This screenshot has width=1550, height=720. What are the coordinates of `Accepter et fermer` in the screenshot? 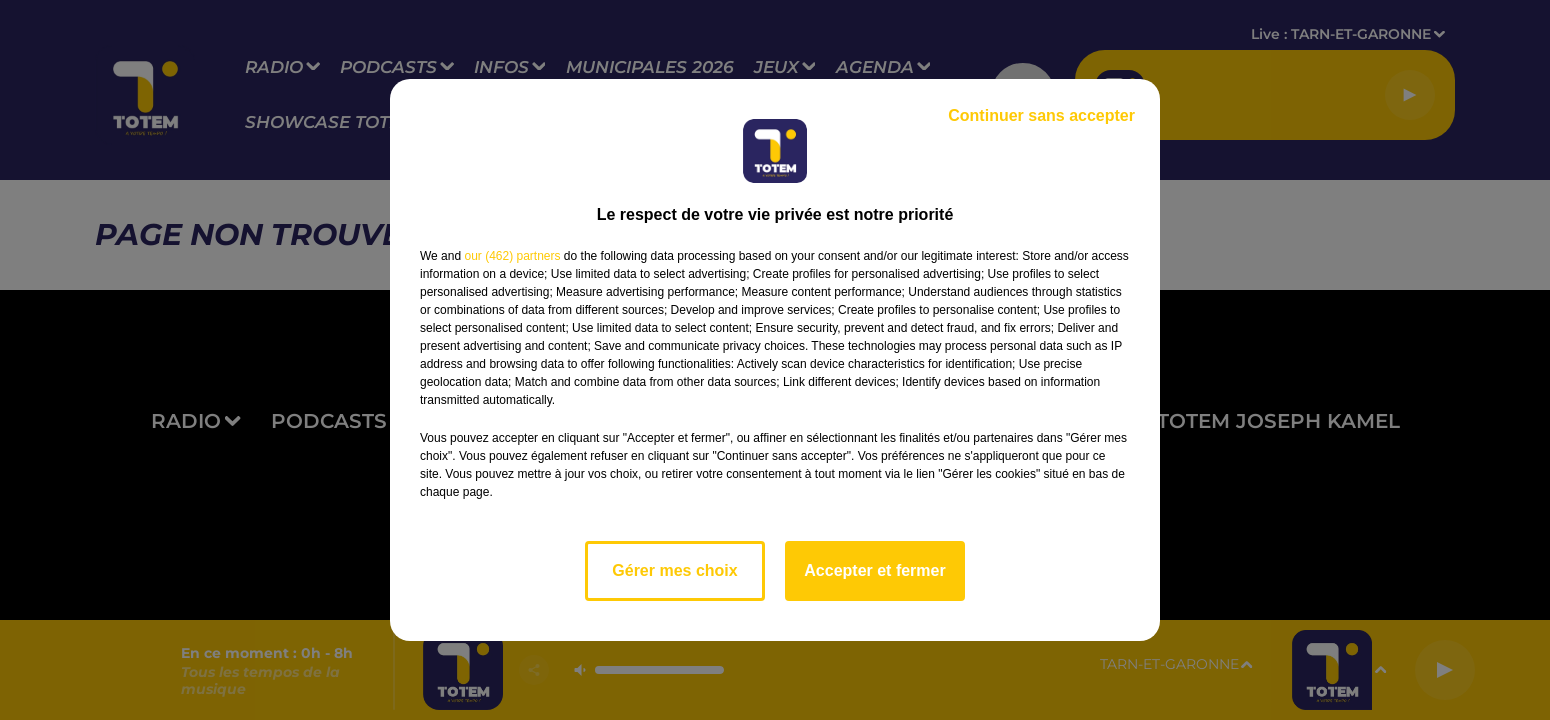 It's located at (874, 570).